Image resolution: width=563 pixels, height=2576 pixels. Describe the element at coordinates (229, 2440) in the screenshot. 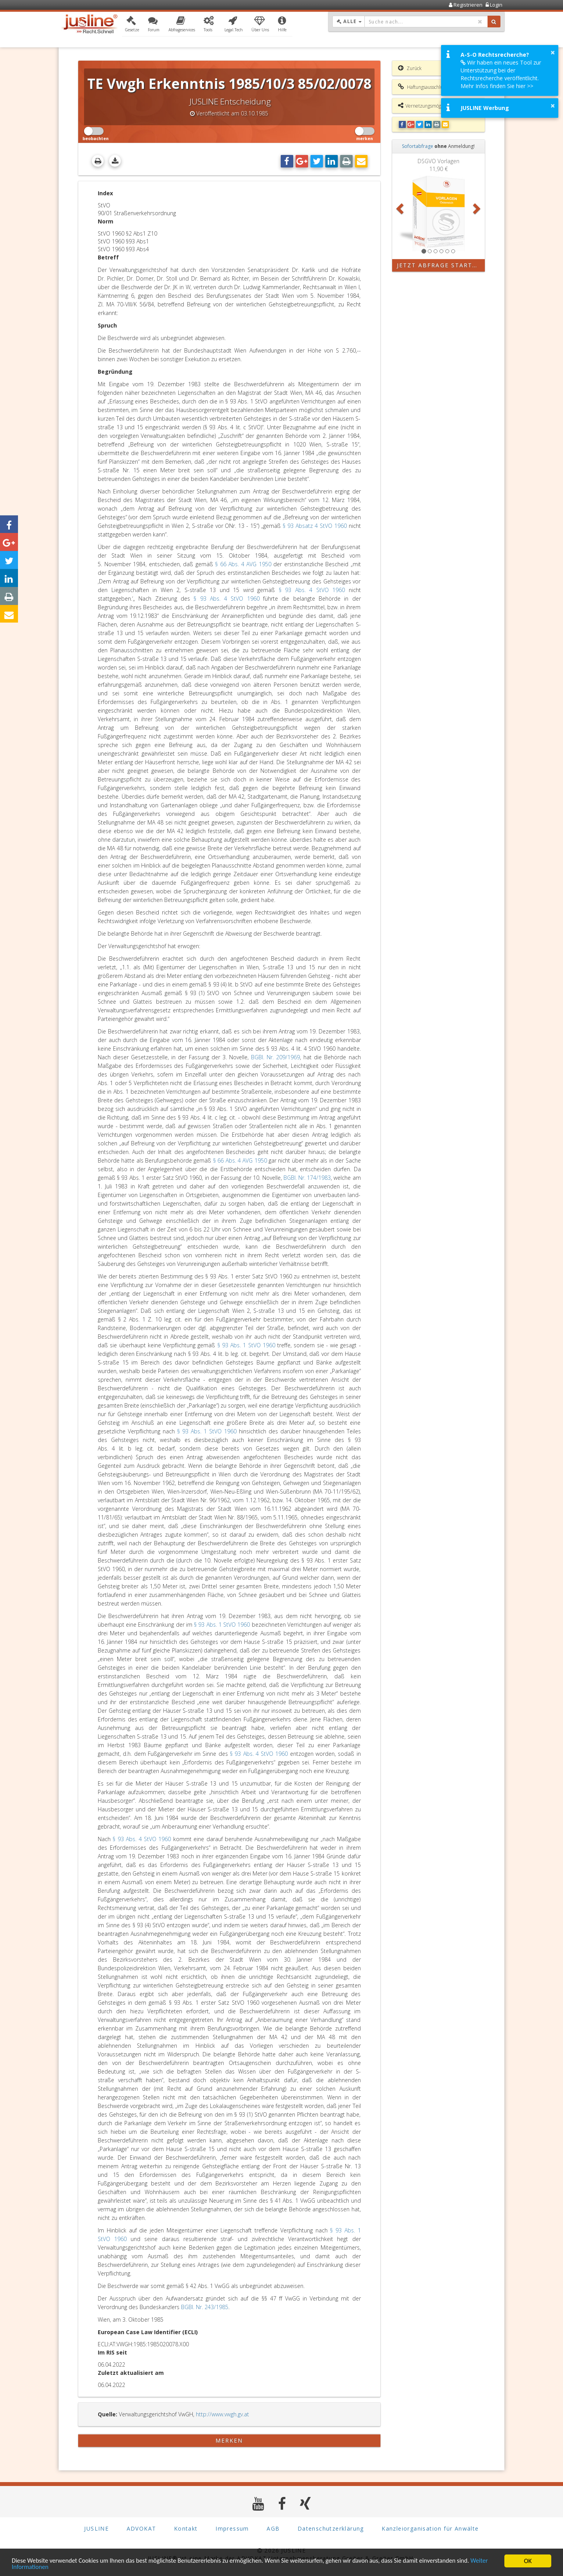

I see `merken` at that location.